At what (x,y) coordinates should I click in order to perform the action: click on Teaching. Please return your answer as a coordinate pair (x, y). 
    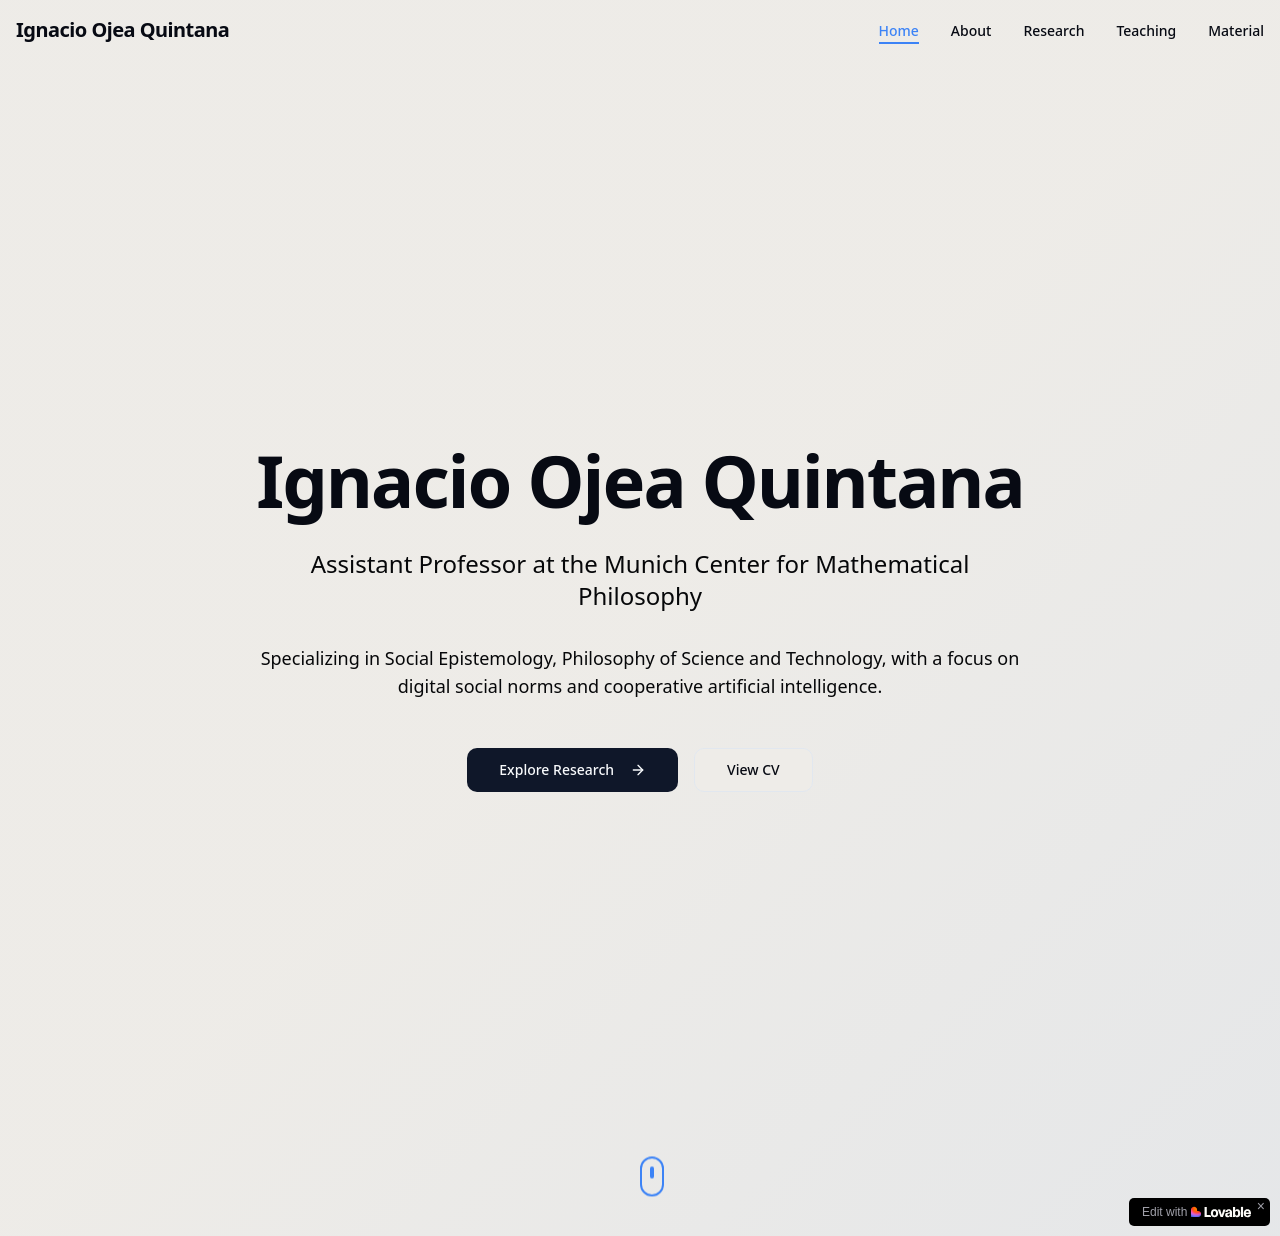
    Looking at the image, I should click on (1146, 30).